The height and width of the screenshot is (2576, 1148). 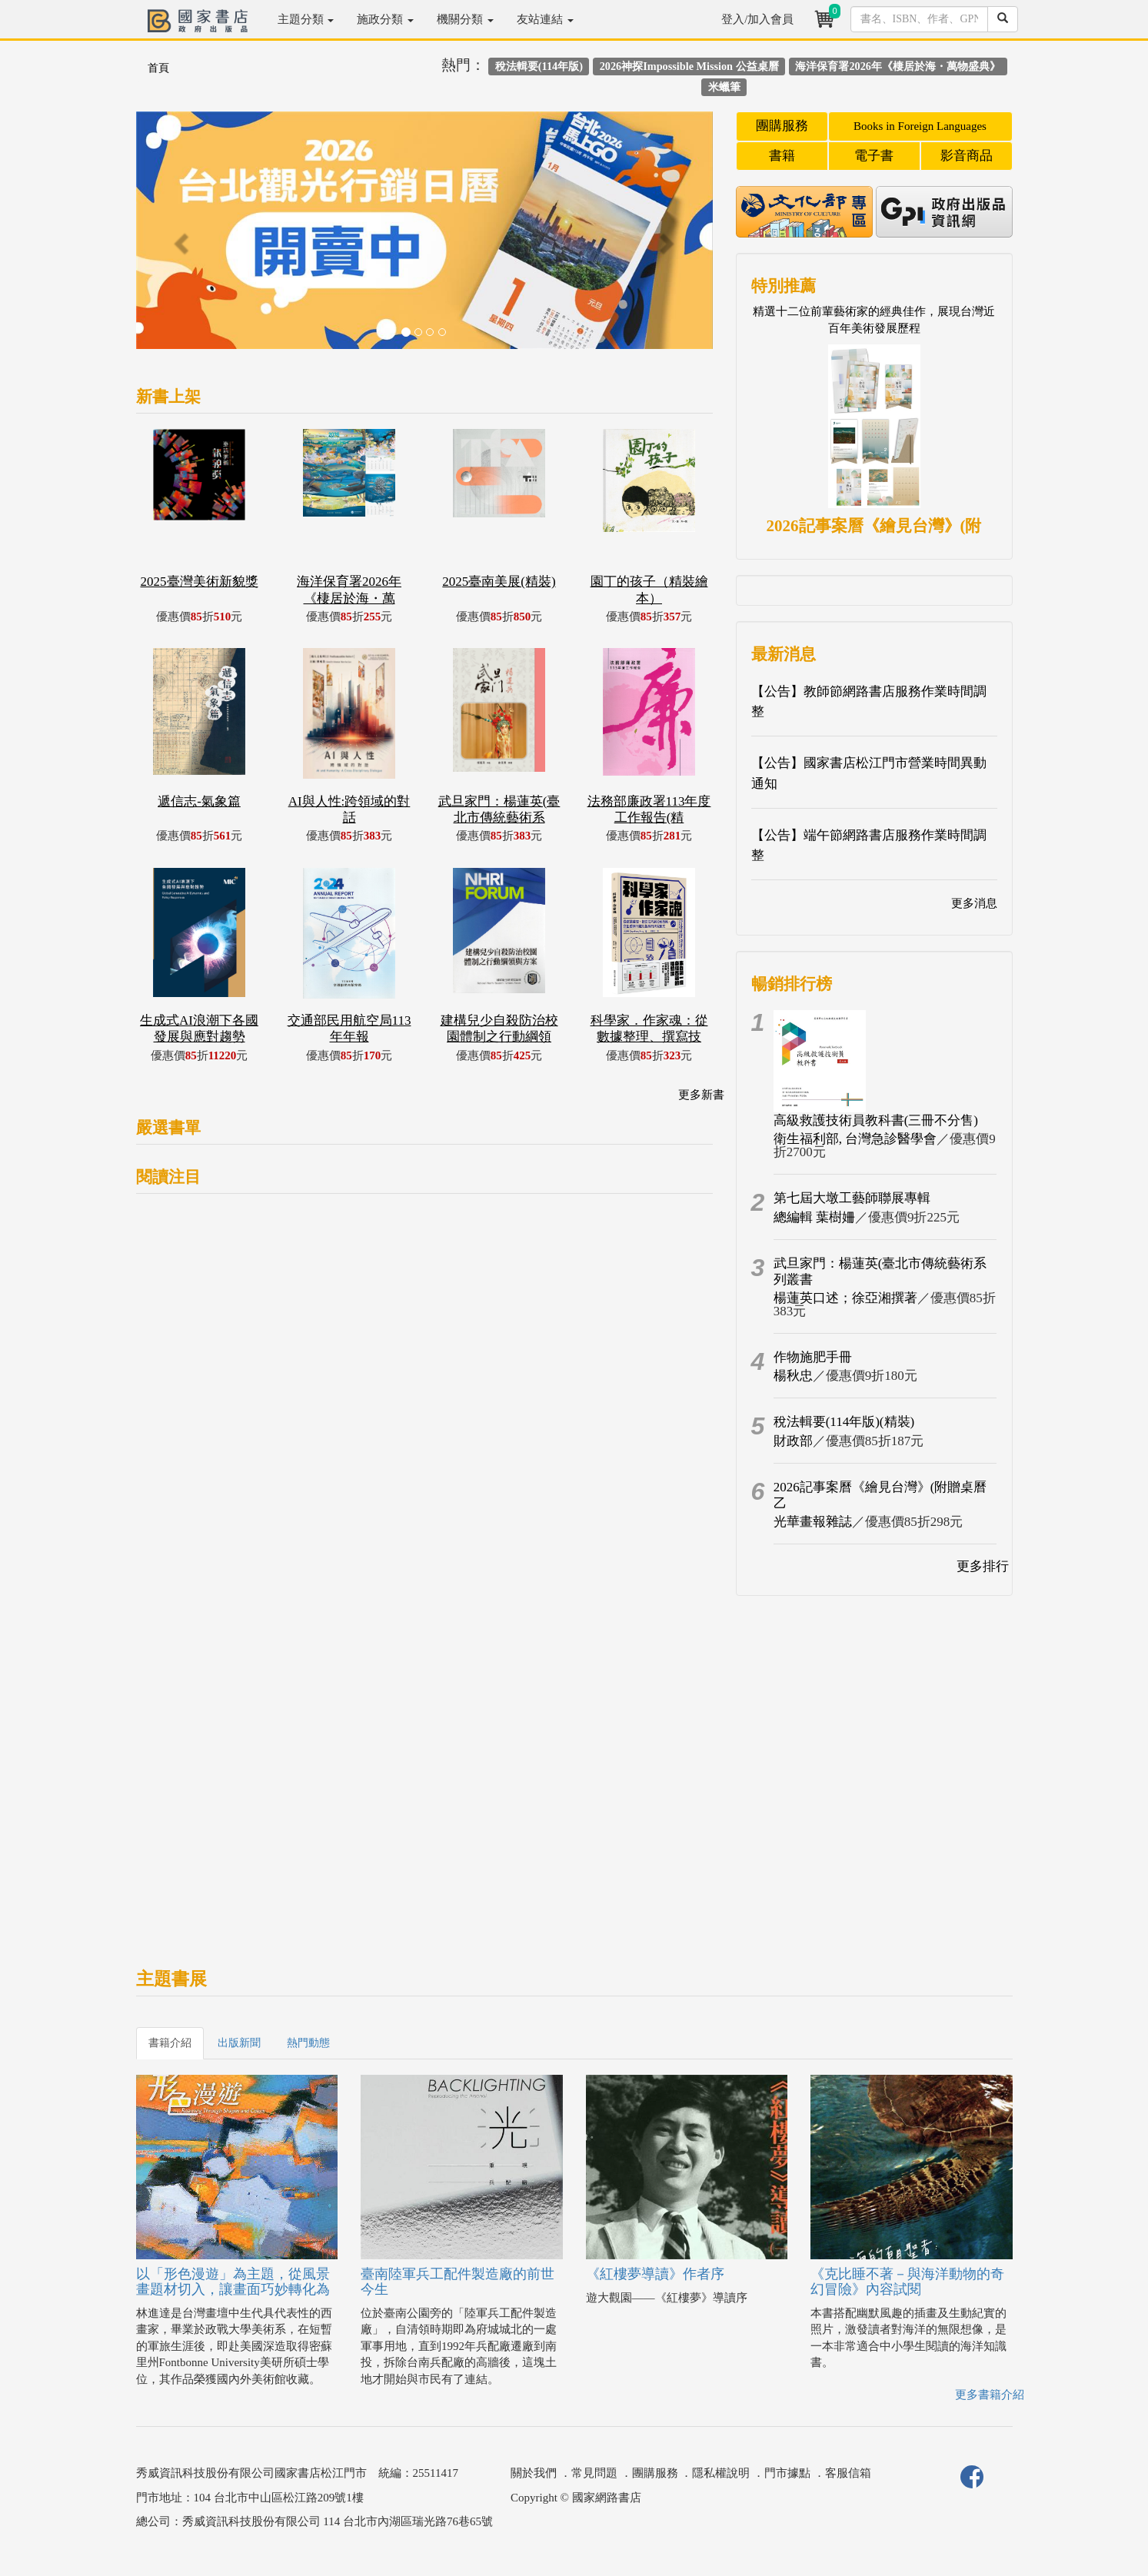 What do you see at coordinates (782, 155) in the screenshot?
I see `書籍` at bounding box center [782, 155].